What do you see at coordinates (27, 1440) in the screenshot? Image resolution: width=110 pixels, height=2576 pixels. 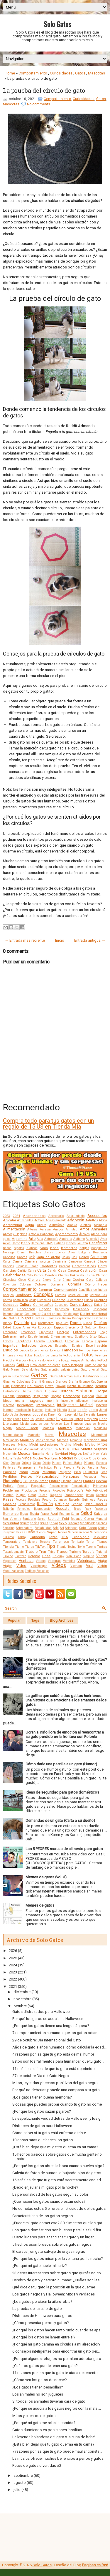 I see `Maullido` at bounding box center [27, 1440].